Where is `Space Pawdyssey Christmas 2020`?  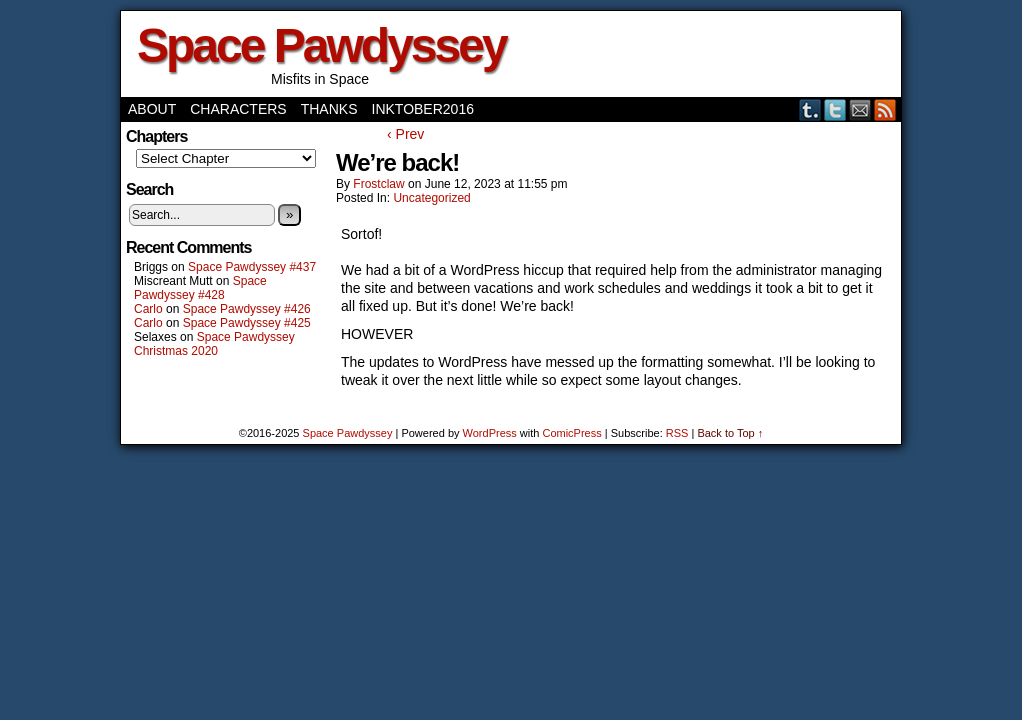 Space Pawdyssey Christmas 2020 is located at coordinates (214, 344).